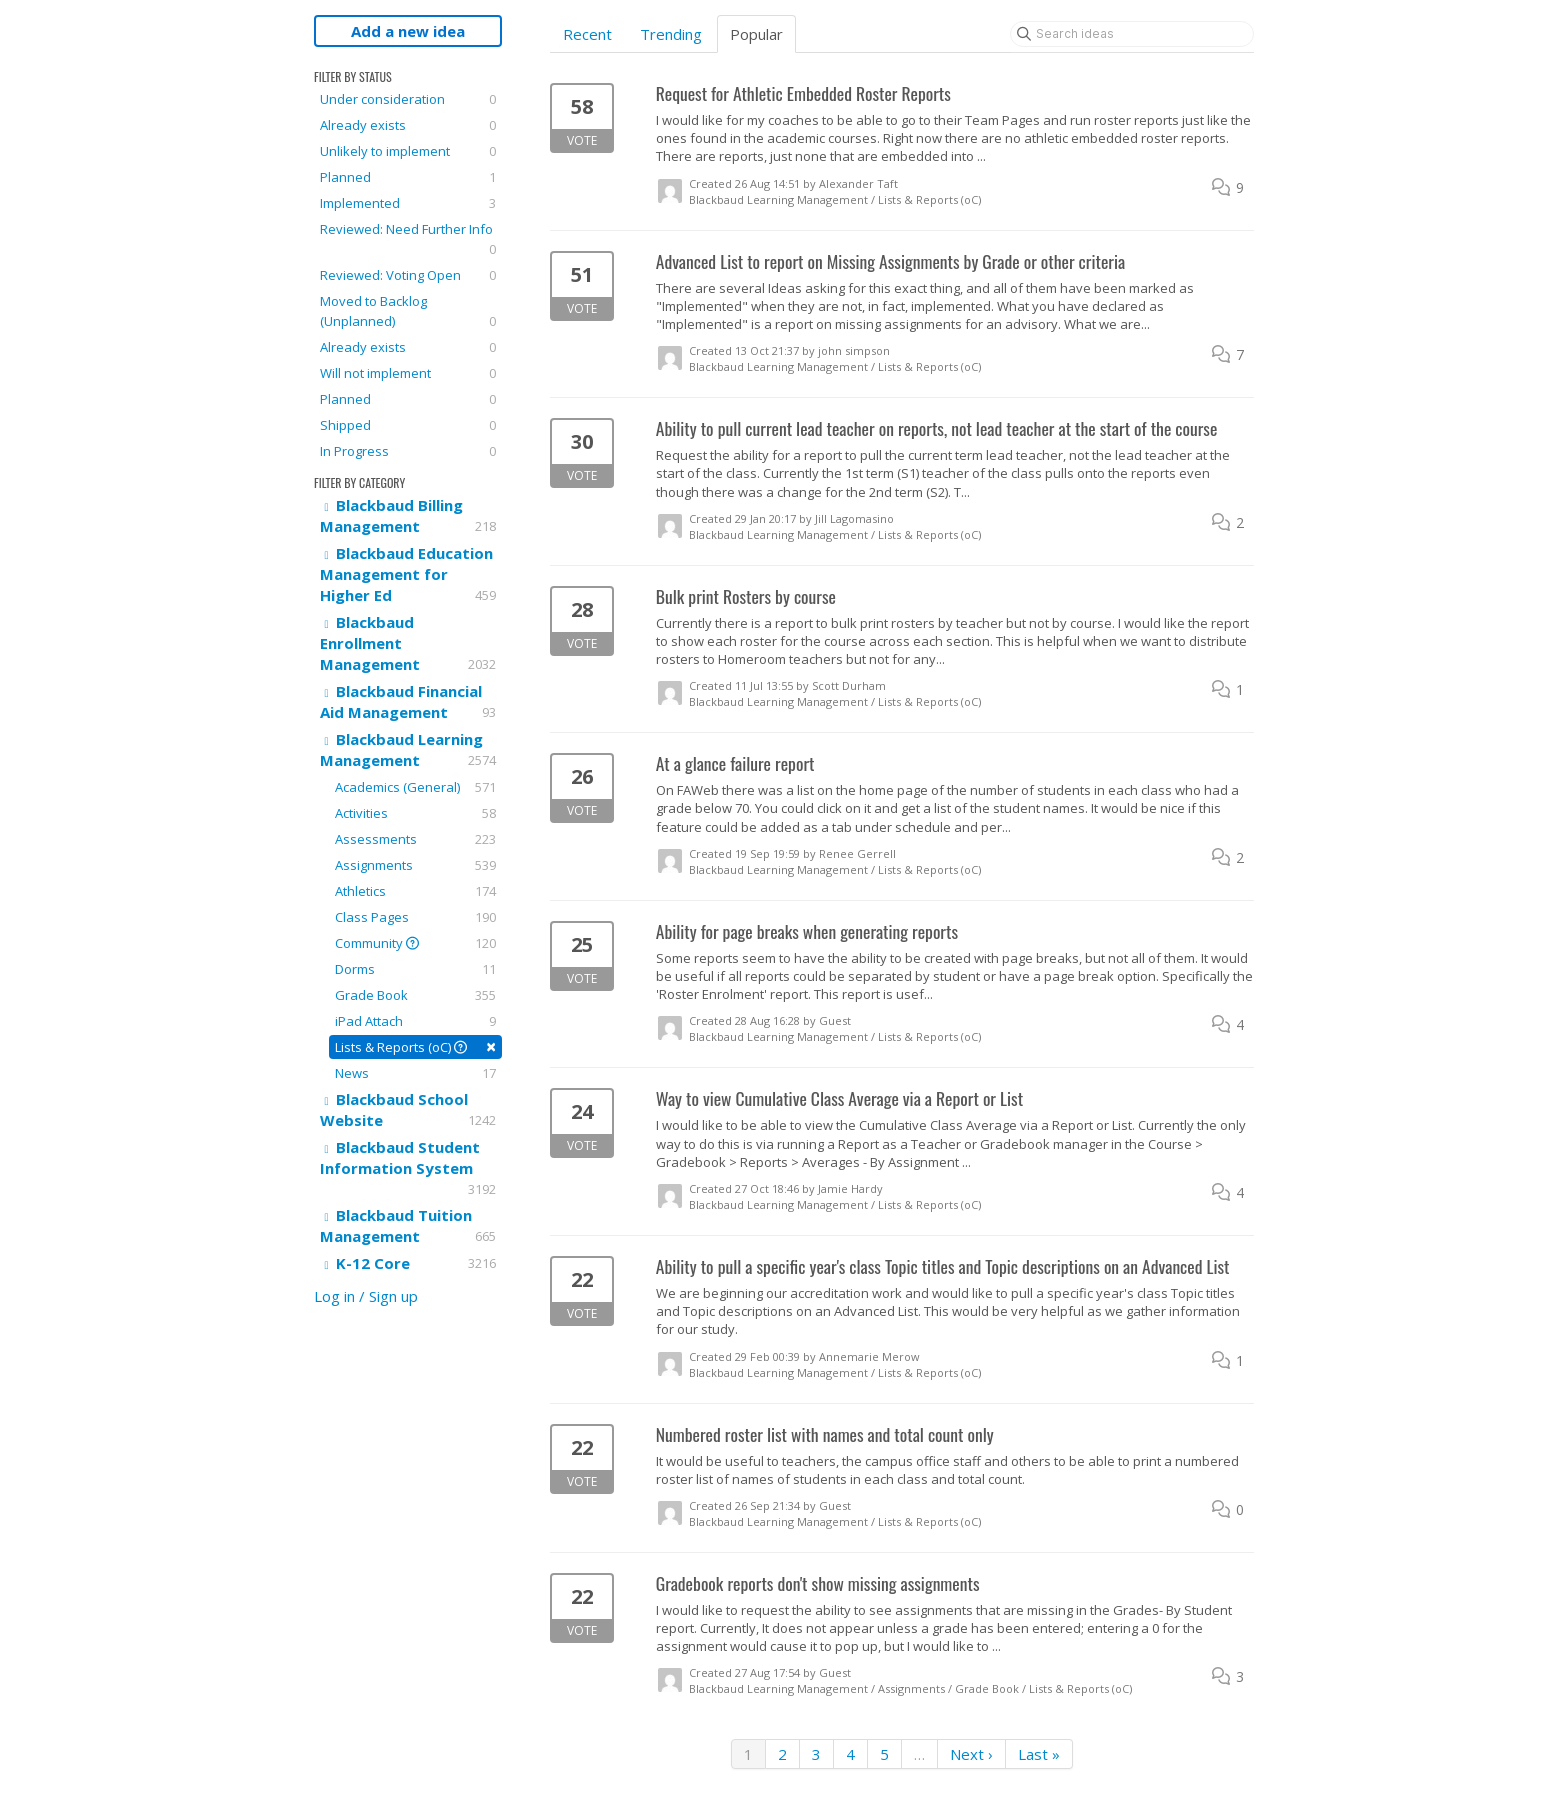 The image size is (1568, 1793). What do you see at coordinates (415, 1073) in the screenshot?
I see `News` at bounding box center [415, 1073].